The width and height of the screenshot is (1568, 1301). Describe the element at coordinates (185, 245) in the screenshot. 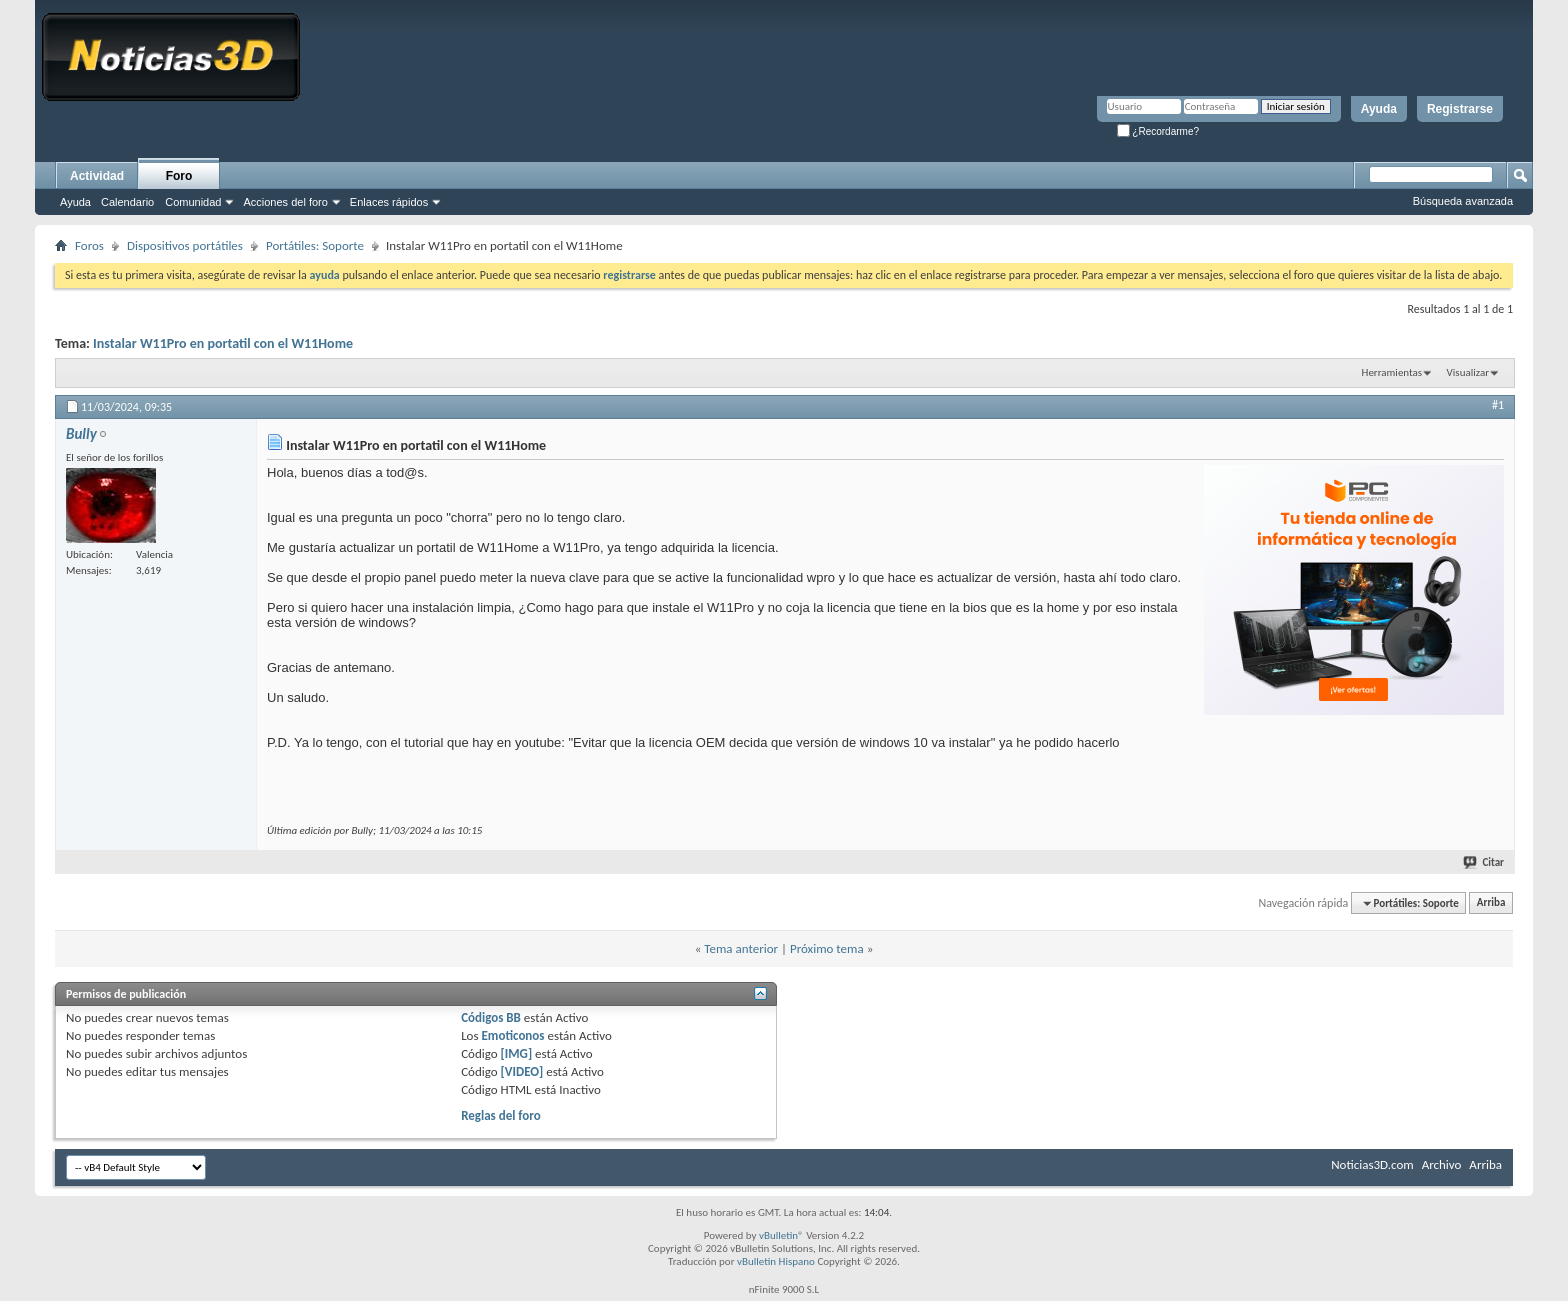

I see `Dispositivos portátiles` at that location.